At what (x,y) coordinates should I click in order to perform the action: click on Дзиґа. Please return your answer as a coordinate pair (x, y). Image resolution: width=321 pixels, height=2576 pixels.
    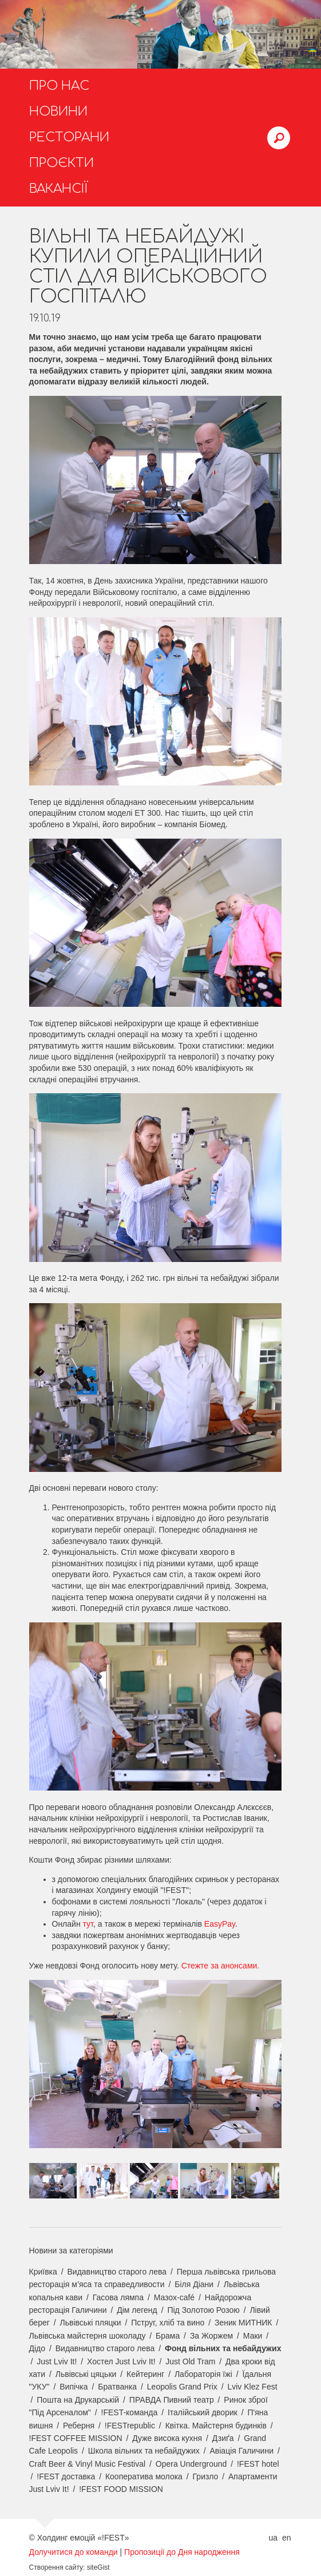
    Looking at the image, I should click on (223, 2438).